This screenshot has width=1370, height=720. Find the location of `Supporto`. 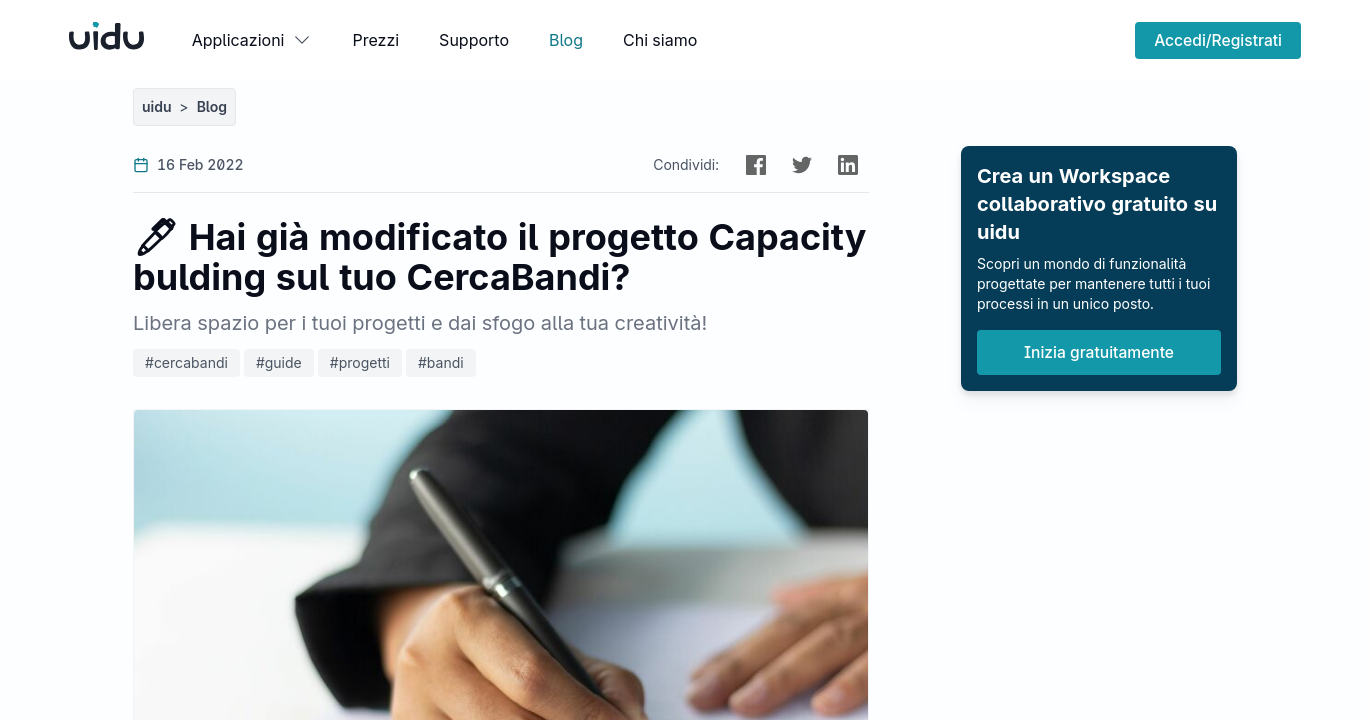

Supporto is located at coordinates (474, 40).